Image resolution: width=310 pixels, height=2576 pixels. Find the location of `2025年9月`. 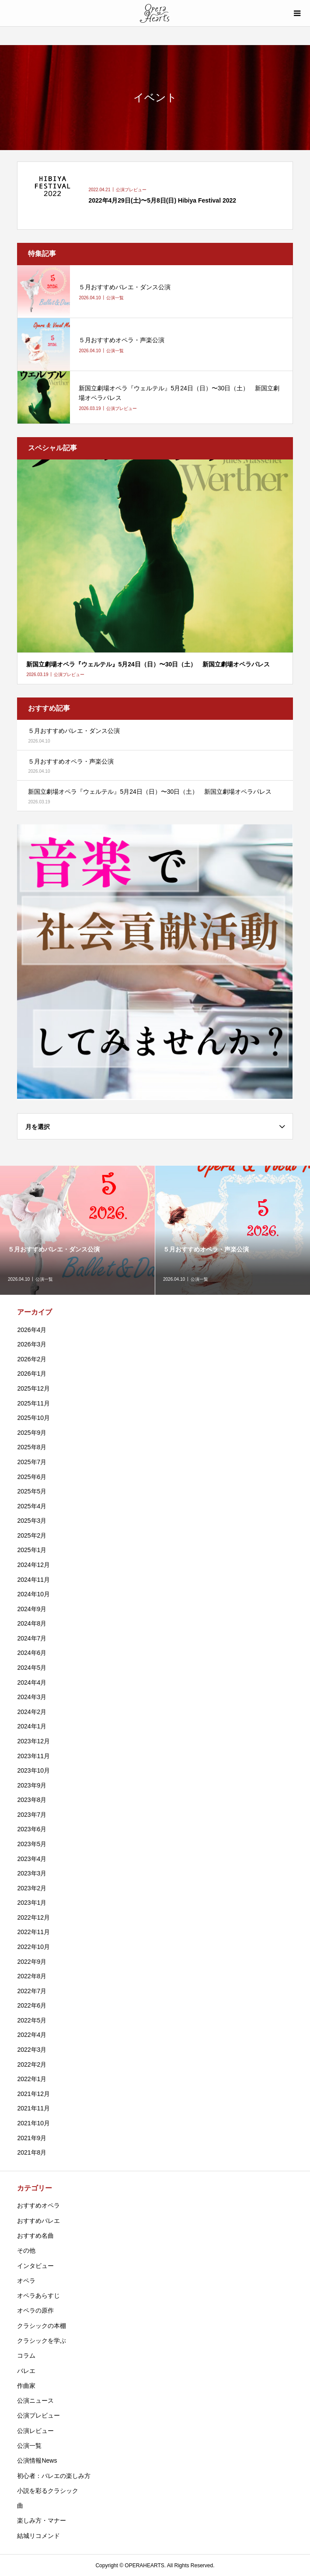

2025年9月 is located at coordinates (31, 1432).